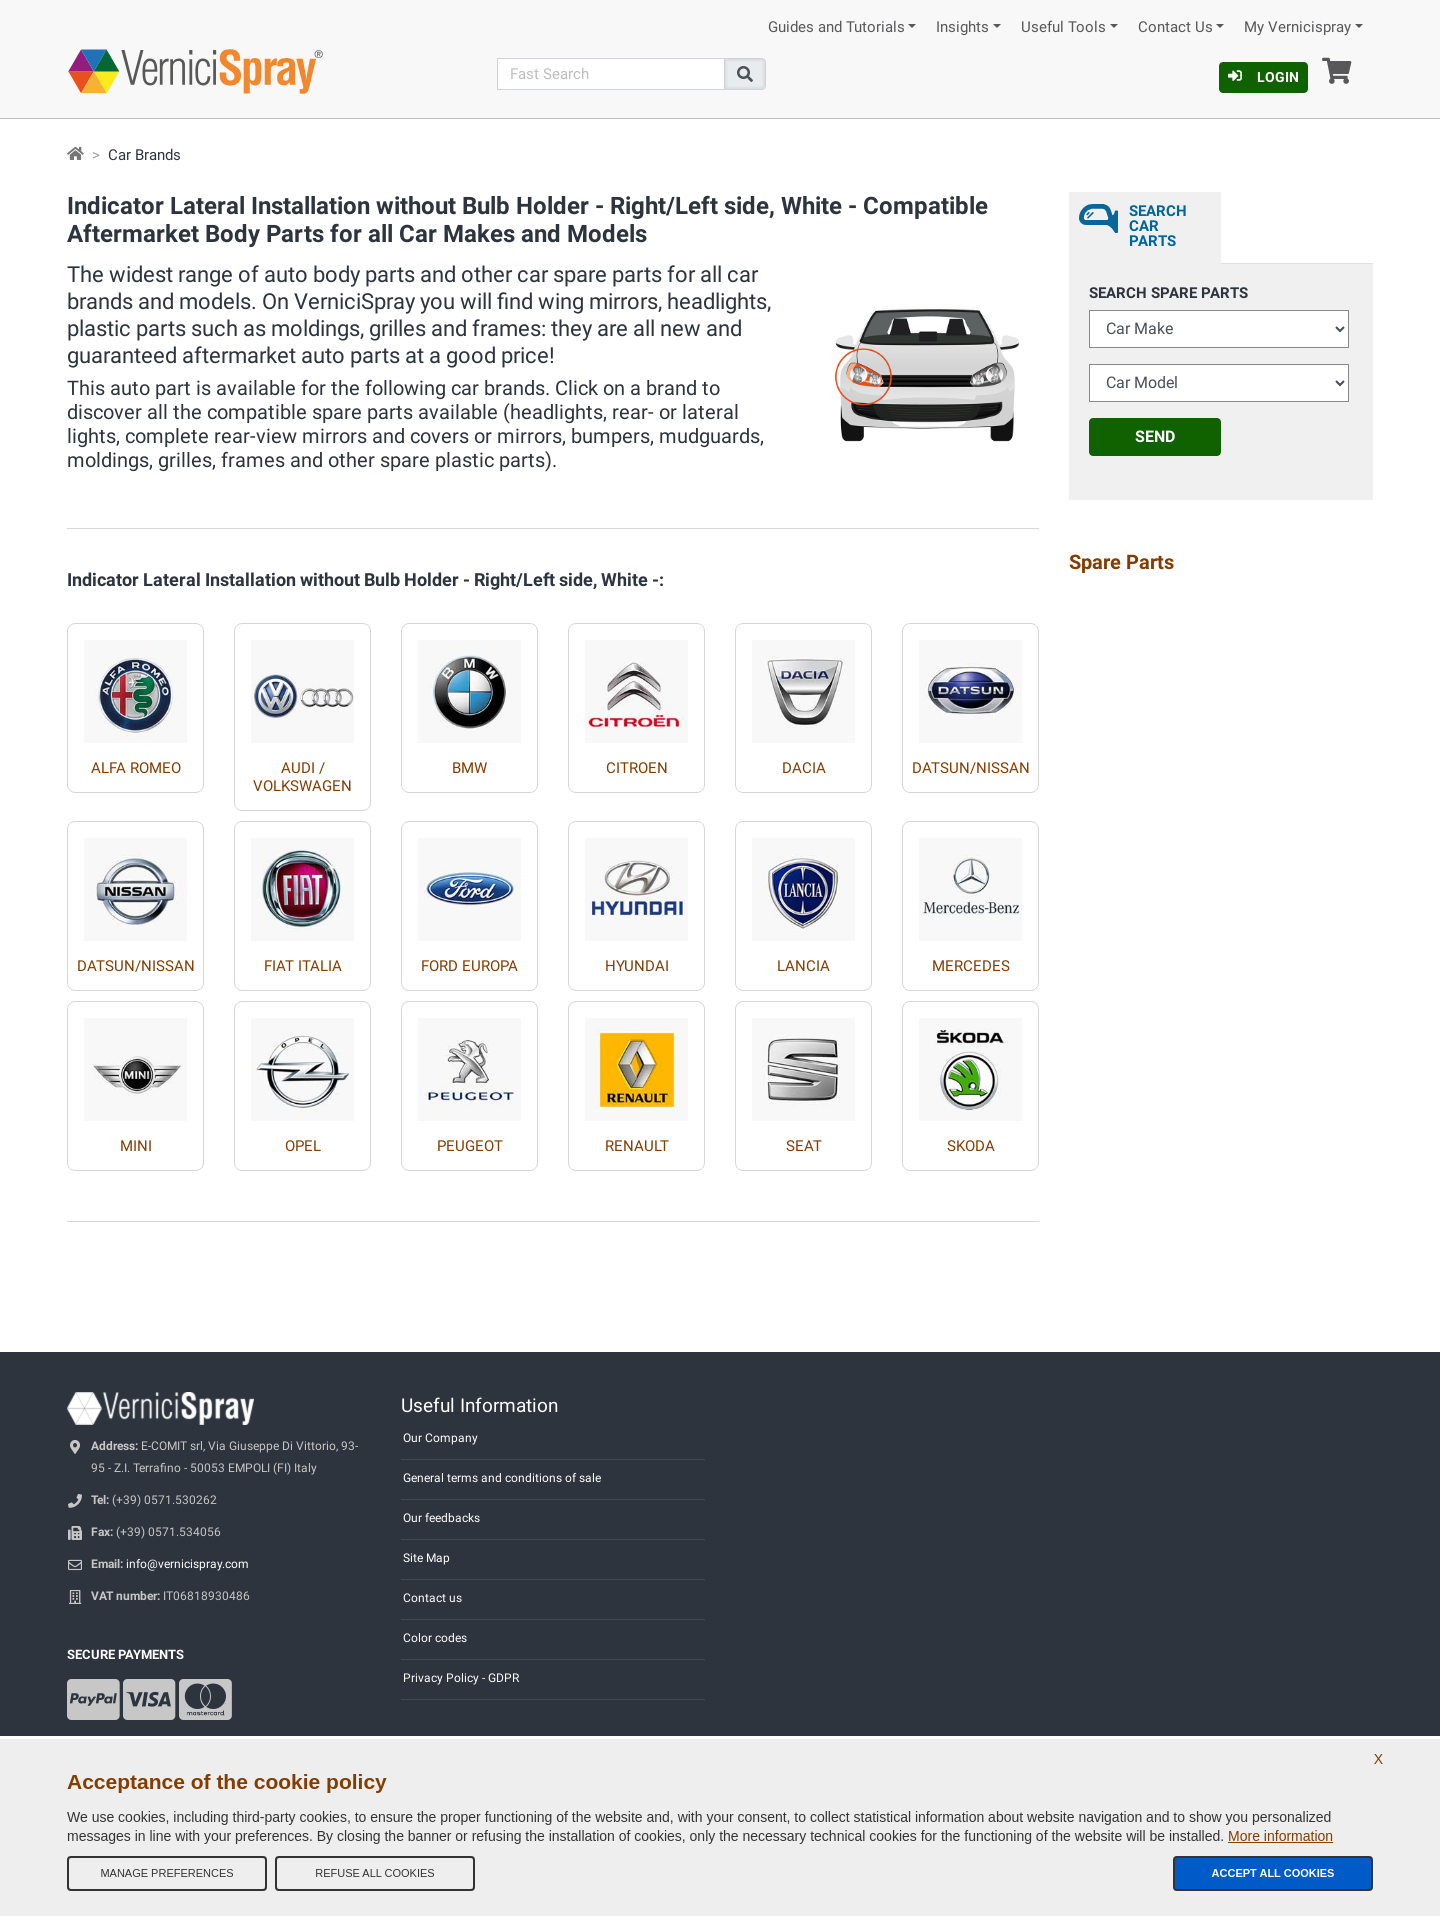  Describe the element at coordinates (1263, 77) in the screenshot. I see `Login` at that location.